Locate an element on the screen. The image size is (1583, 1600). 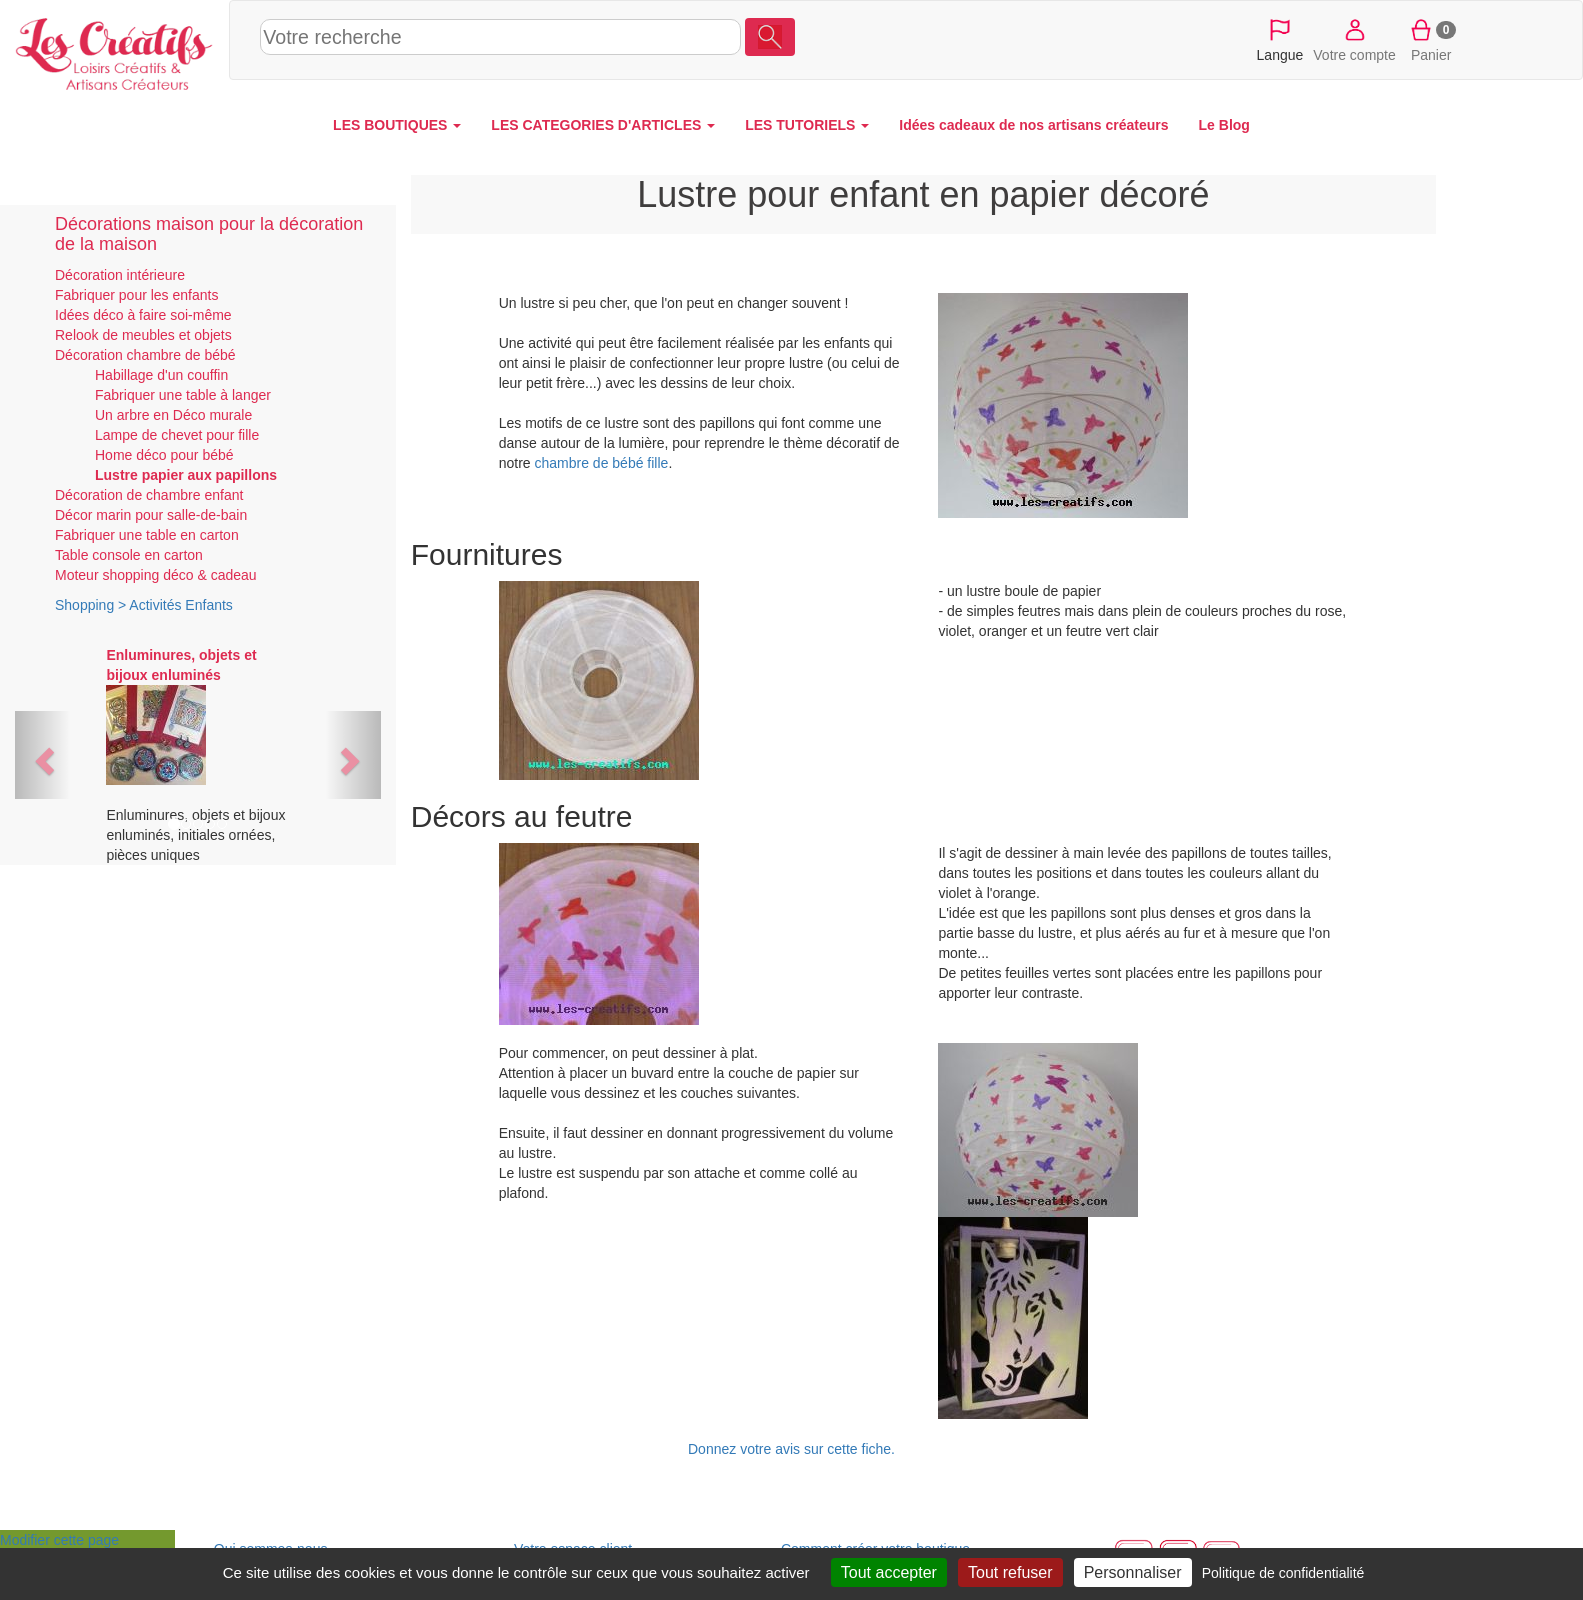
Relook de meubles et objets is located at coordinates (143, 335).